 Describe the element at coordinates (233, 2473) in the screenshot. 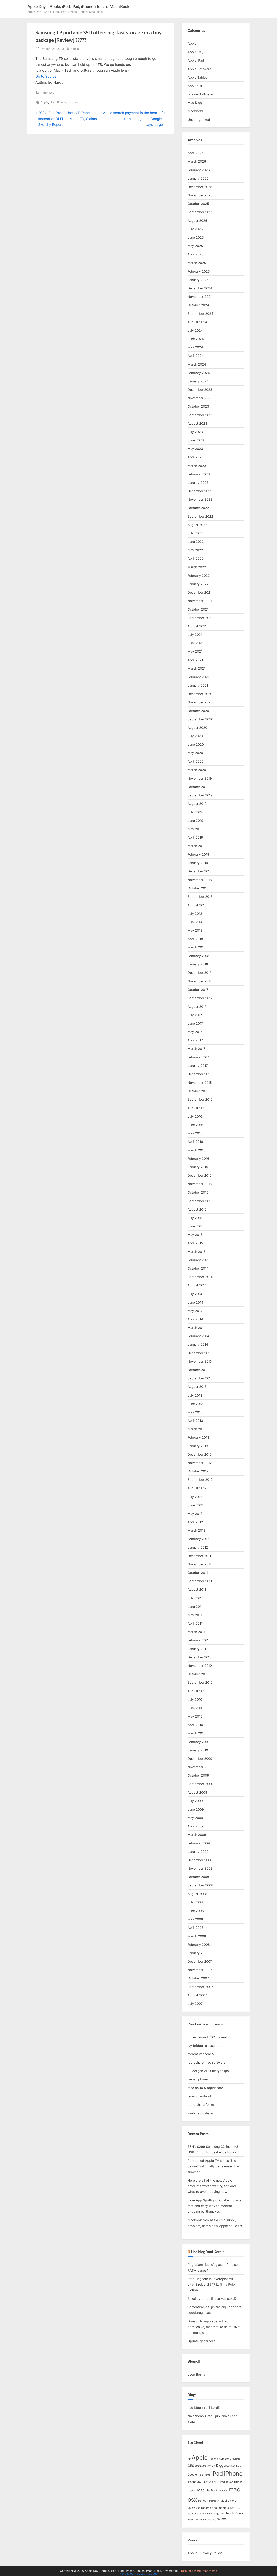

I see `iPhone [iPhone (109,527 items)]` at that location.